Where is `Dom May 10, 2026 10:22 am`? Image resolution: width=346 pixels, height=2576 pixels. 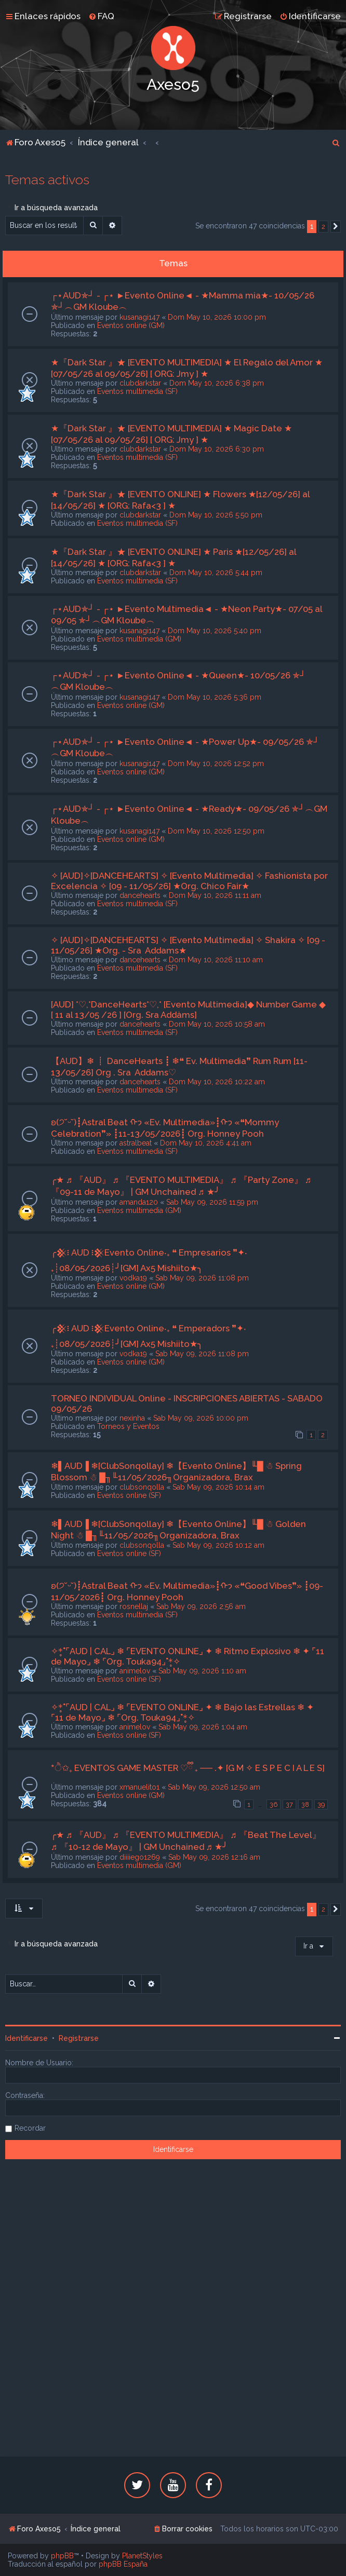
Dom May 10, 2026 10:22 am is located at coordinates (217, 1082).